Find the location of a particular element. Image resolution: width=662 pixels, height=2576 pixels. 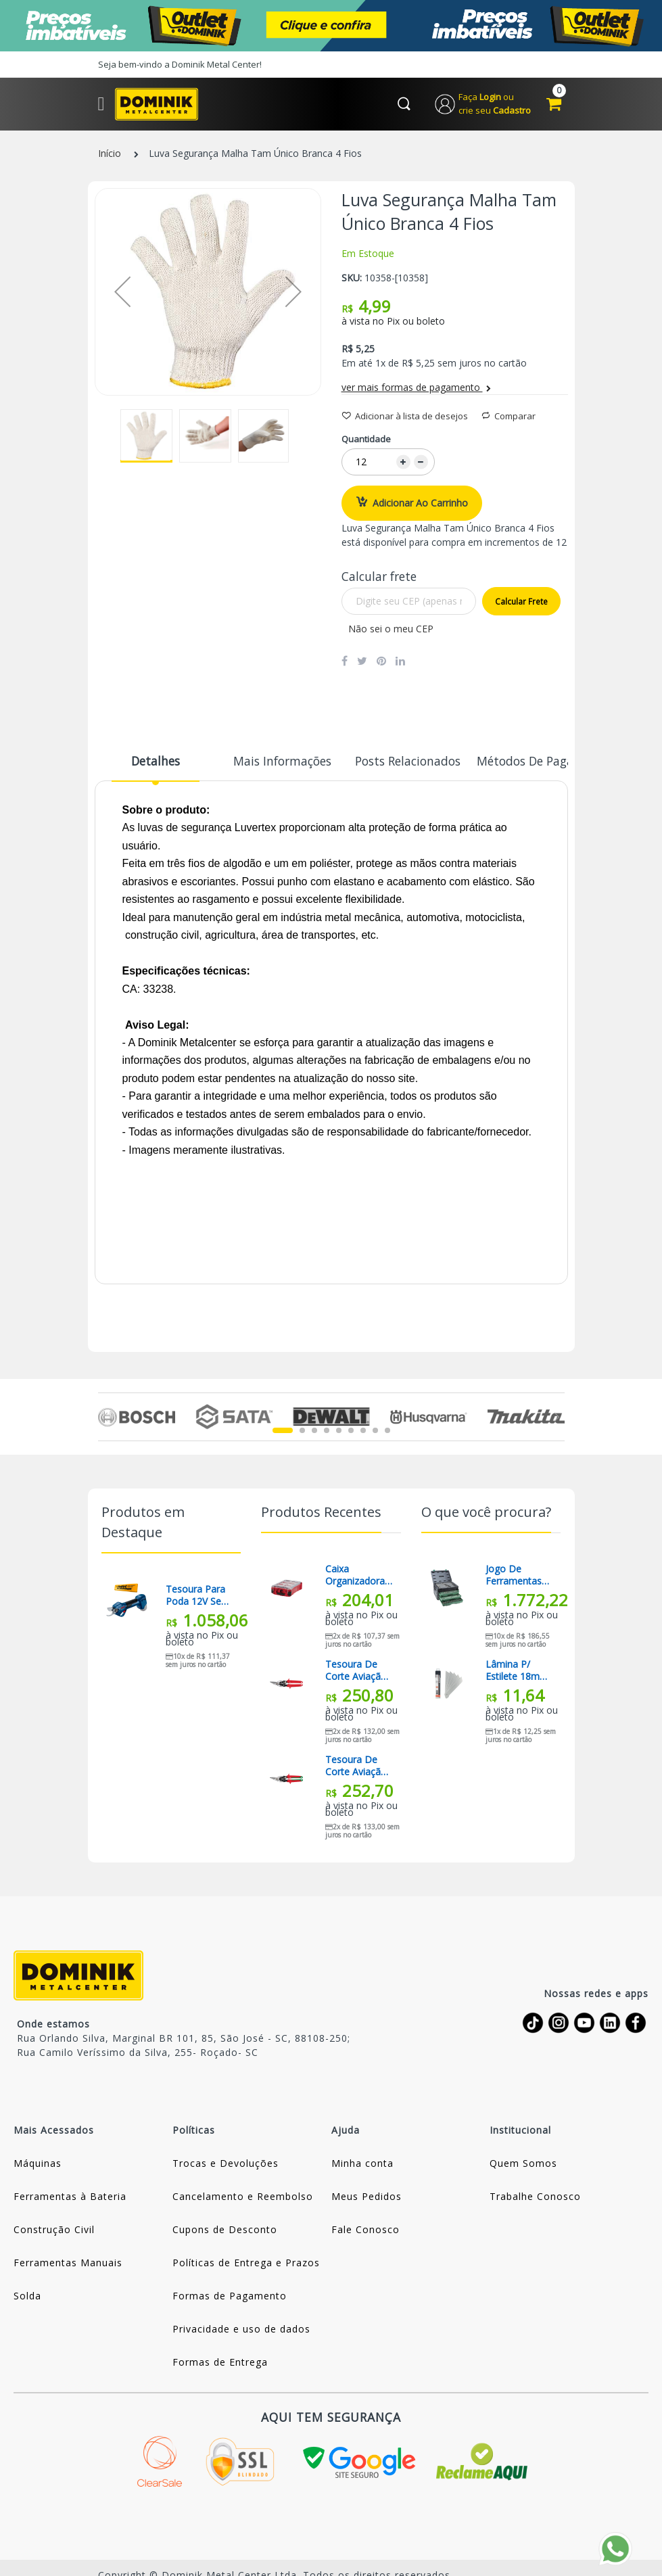

Minha conta is located at coordinates (362, 2164).